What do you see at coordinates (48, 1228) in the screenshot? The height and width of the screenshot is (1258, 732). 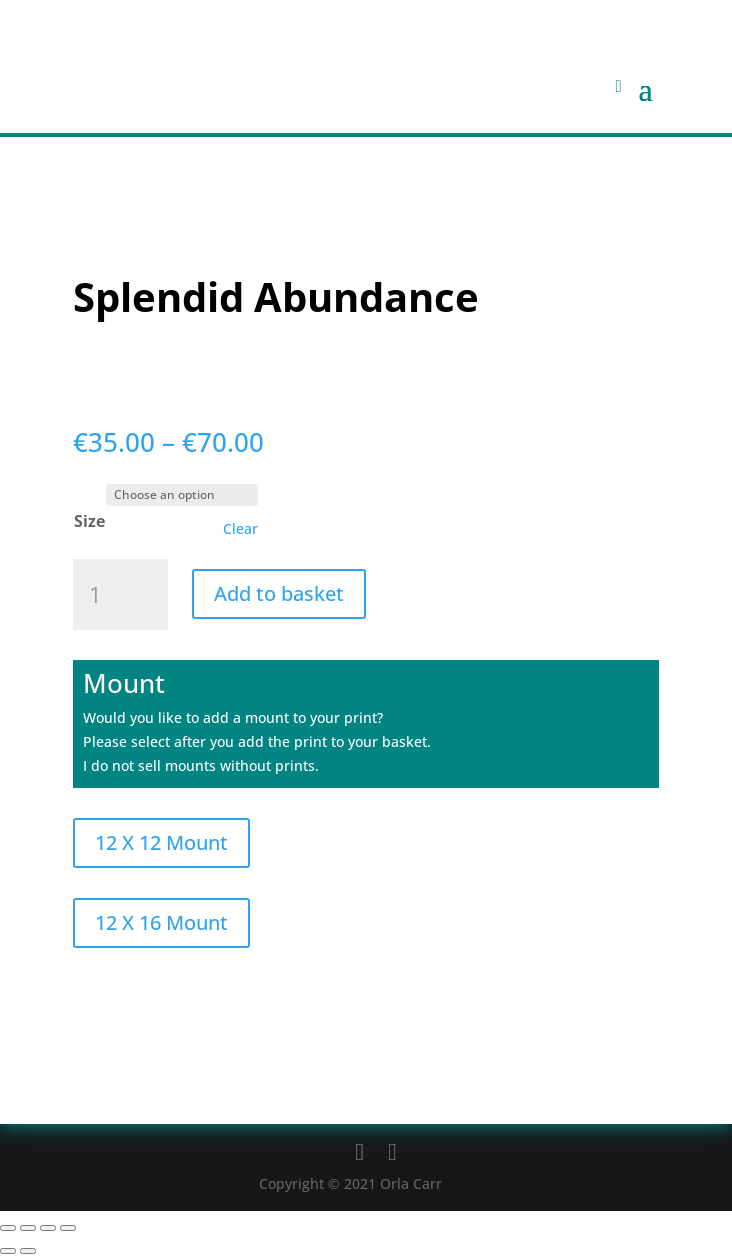 I see `[Share]` at bounding box center [48, 1228].